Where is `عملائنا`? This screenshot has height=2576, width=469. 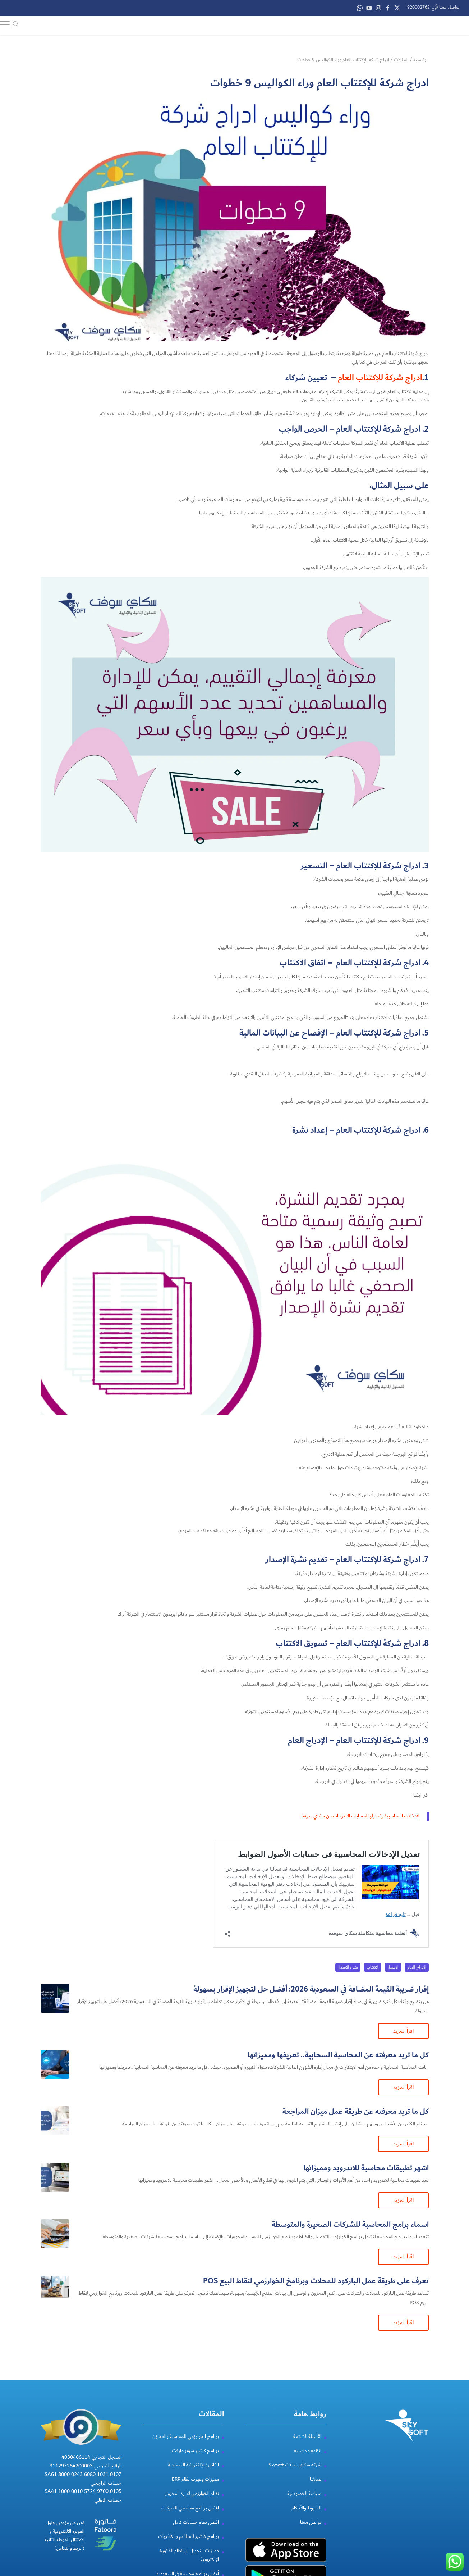 عملائنا is located at coordinates (315, 2478).